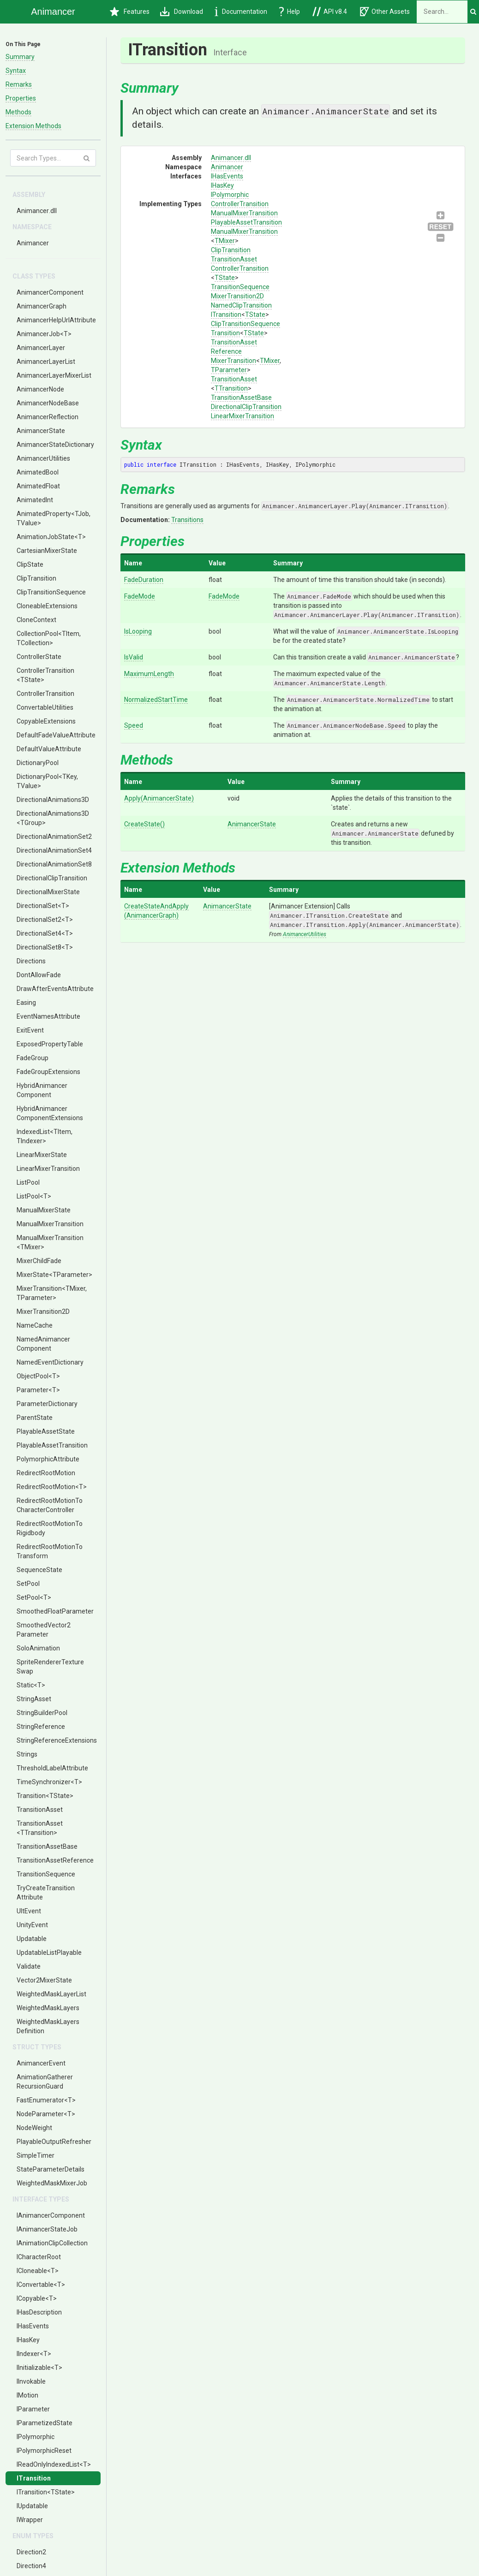 The image size is (479, 2576). Describe the element at coordinates (289, 11) in the screenshot. I see `Help` at that location.